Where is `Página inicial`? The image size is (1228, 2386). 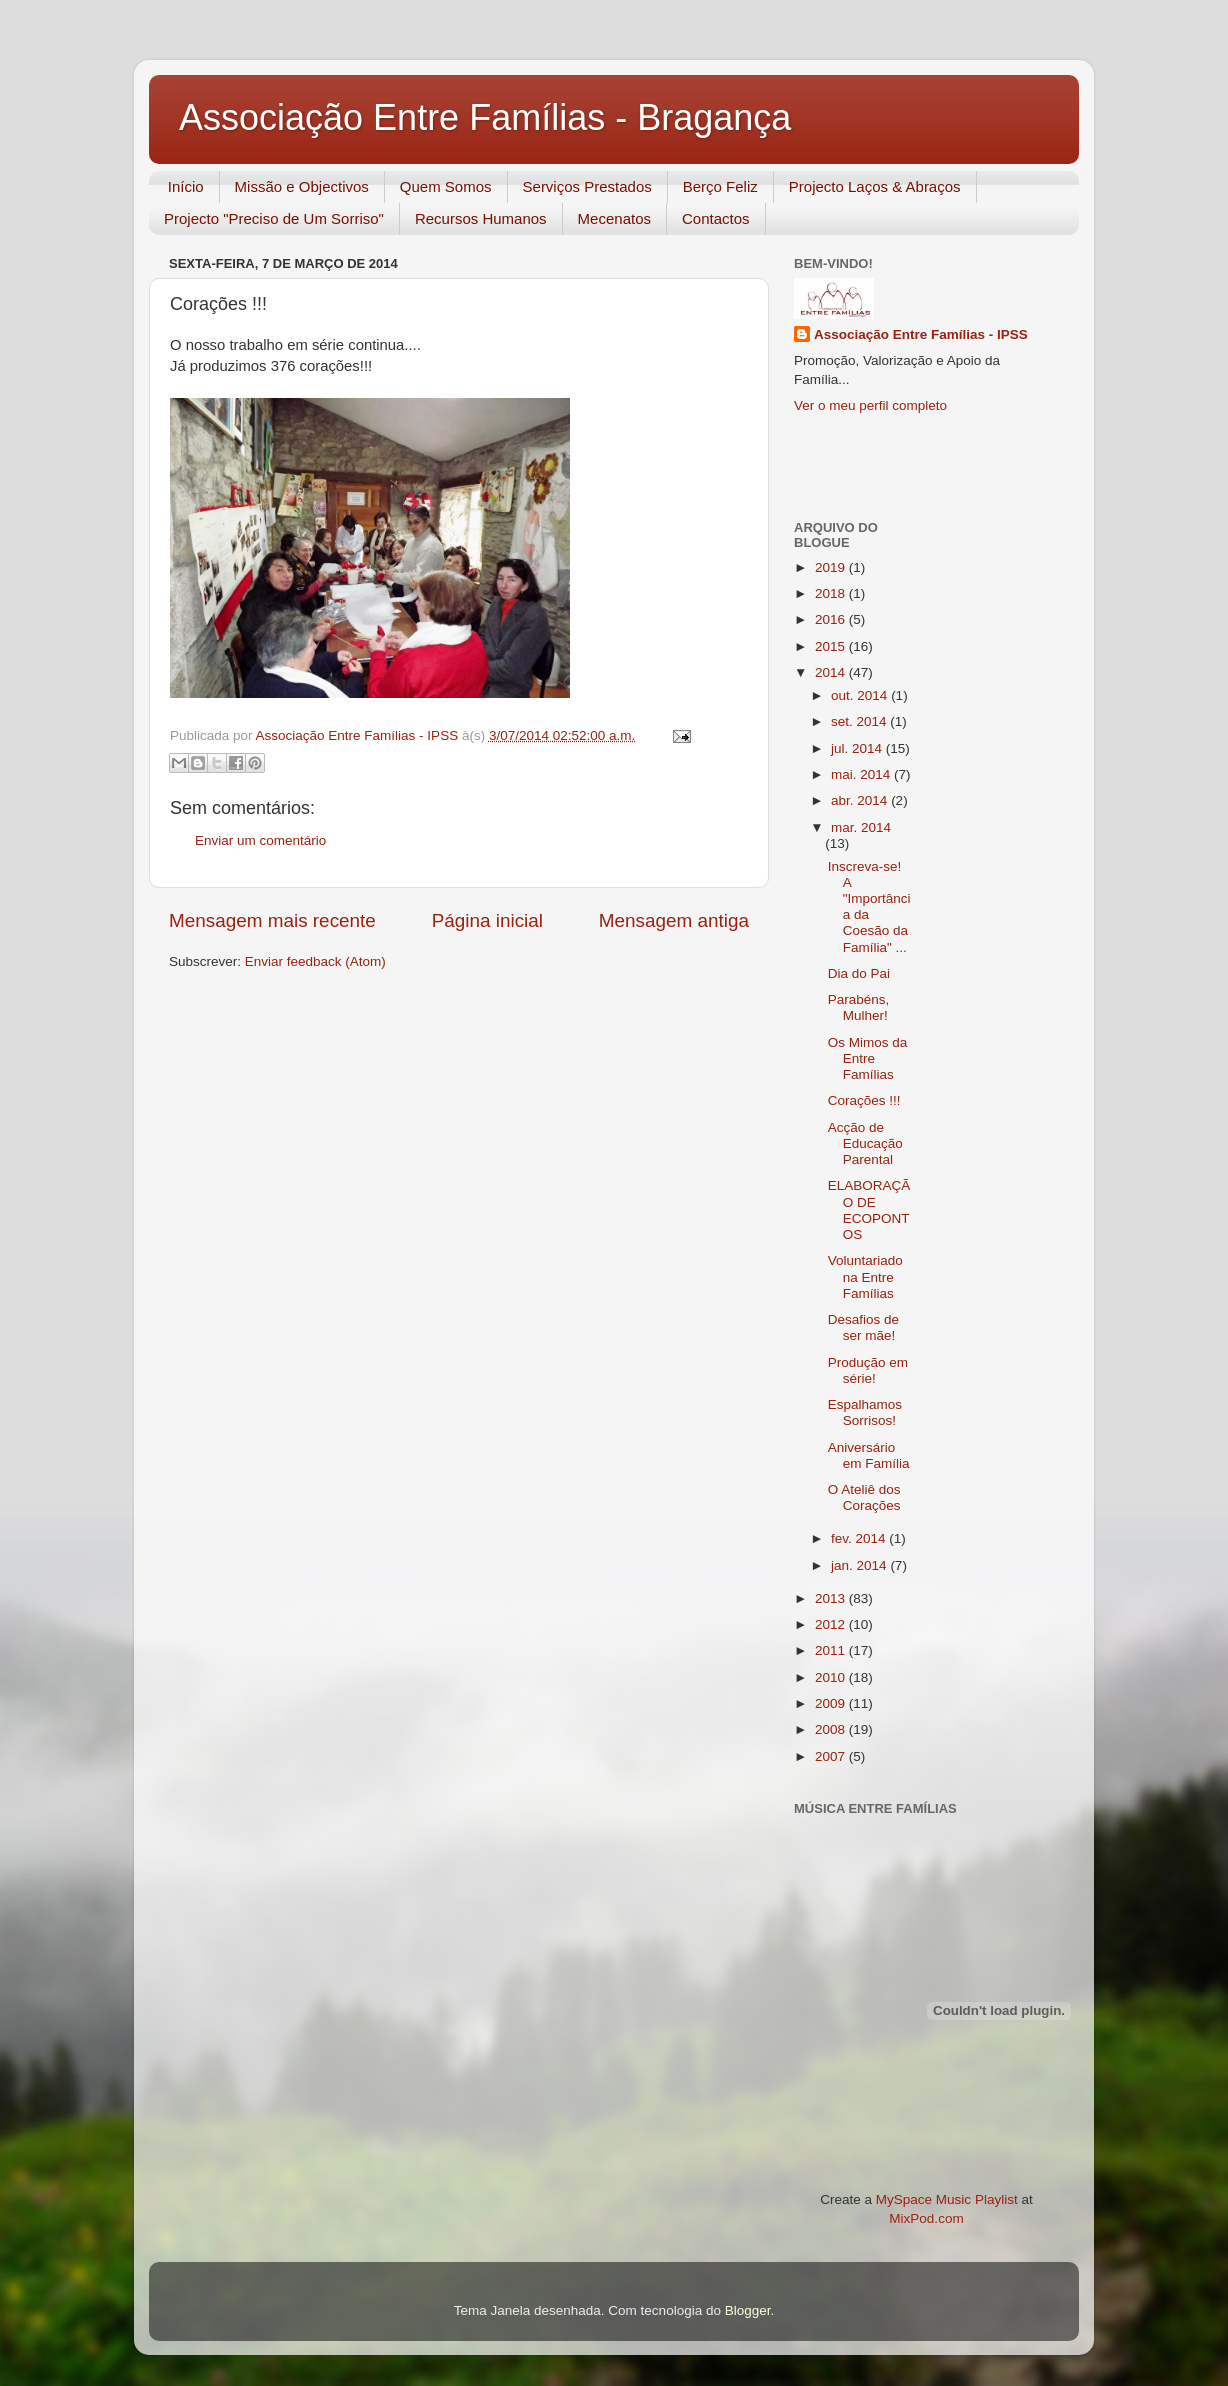 Página inicial is located at coordinates (487, 920).